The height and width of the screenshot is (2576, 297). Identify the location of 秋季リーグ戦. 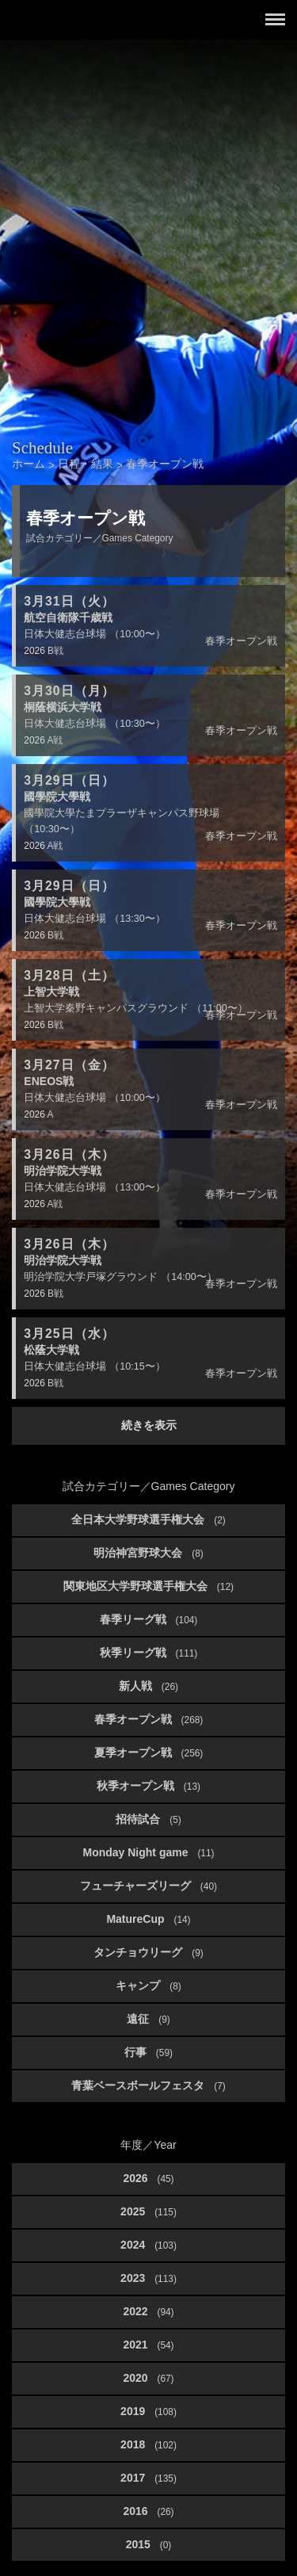
(149, 1652).